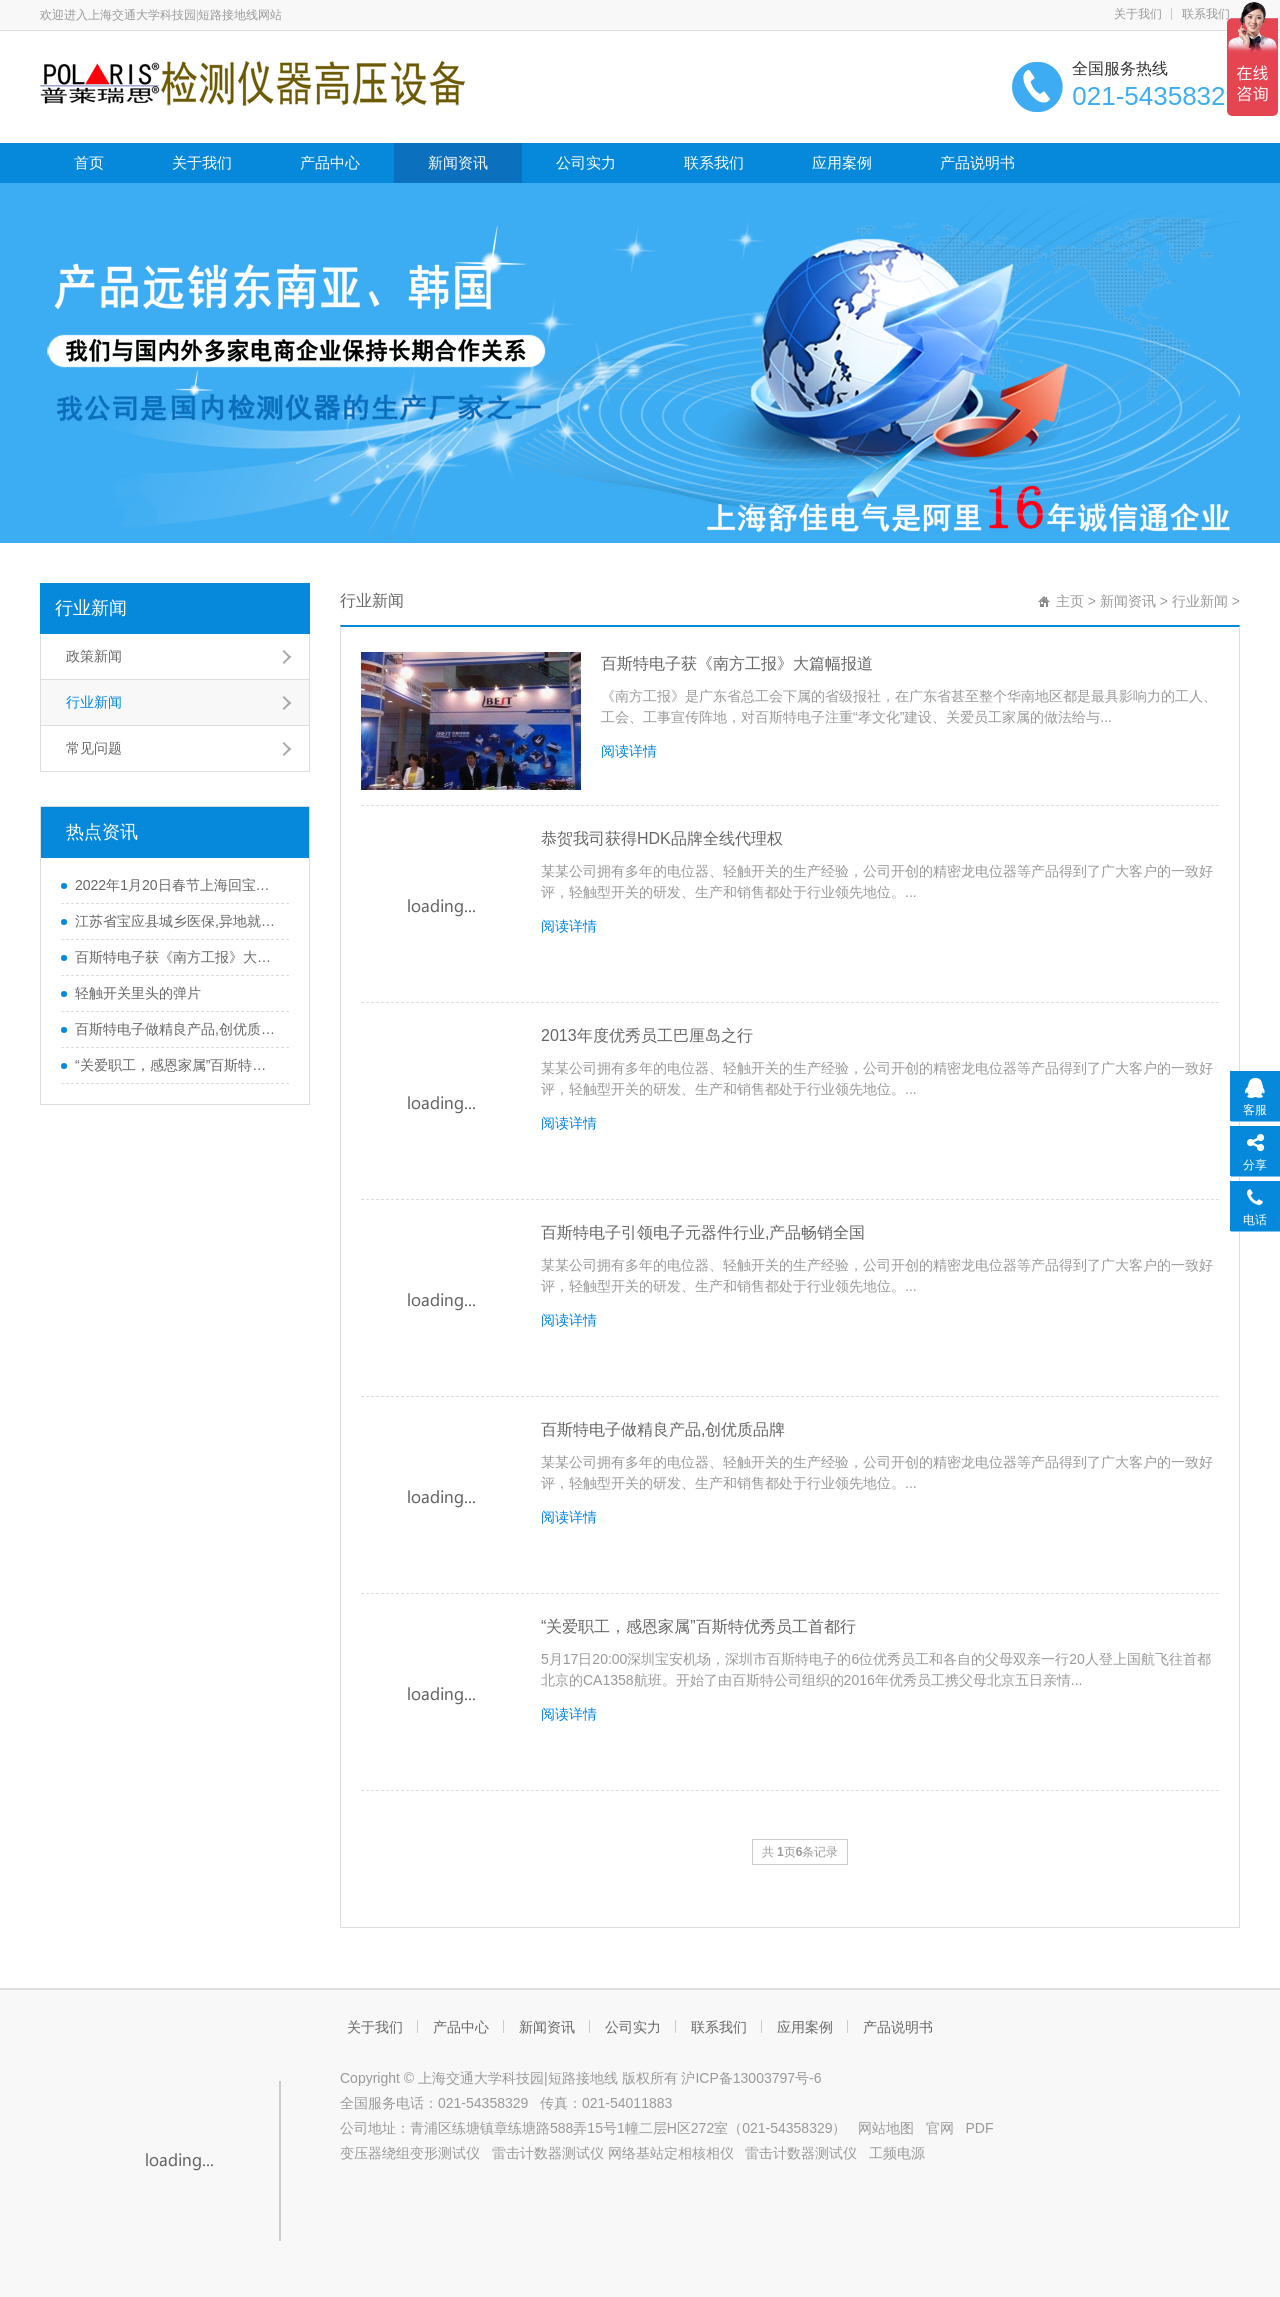 This screenshot has width=1280, height=2297. Describe the element at coordinates (842, 162) in the screenshot. I see `应用案例` at that location.